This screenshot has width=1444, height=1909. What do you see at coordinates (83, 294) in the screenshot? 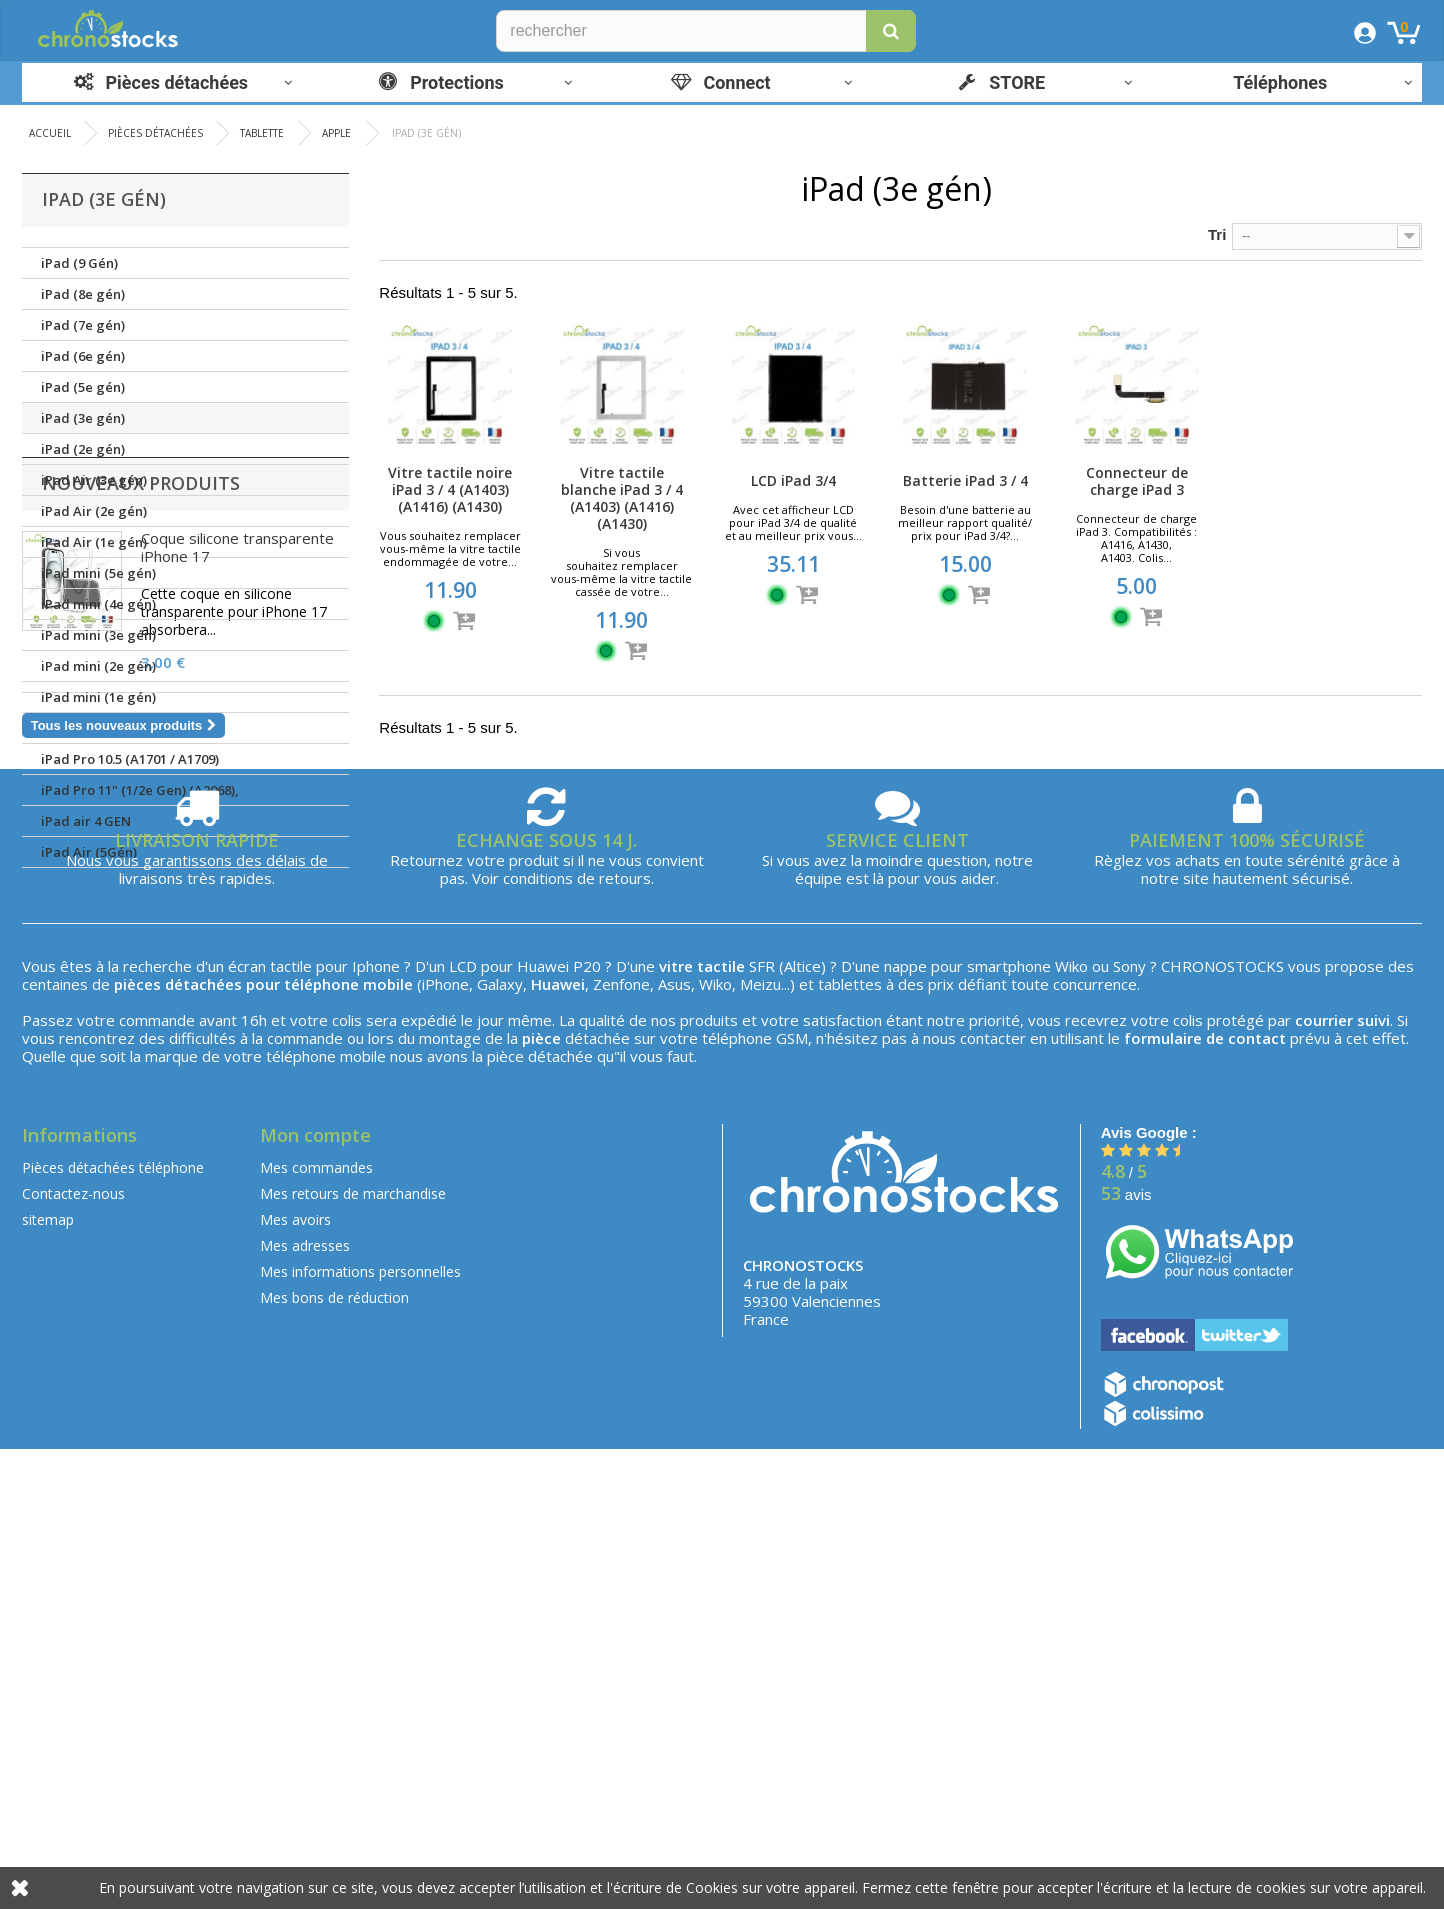
I see `iPad (8e gén)` at bounding box center [83, 294].